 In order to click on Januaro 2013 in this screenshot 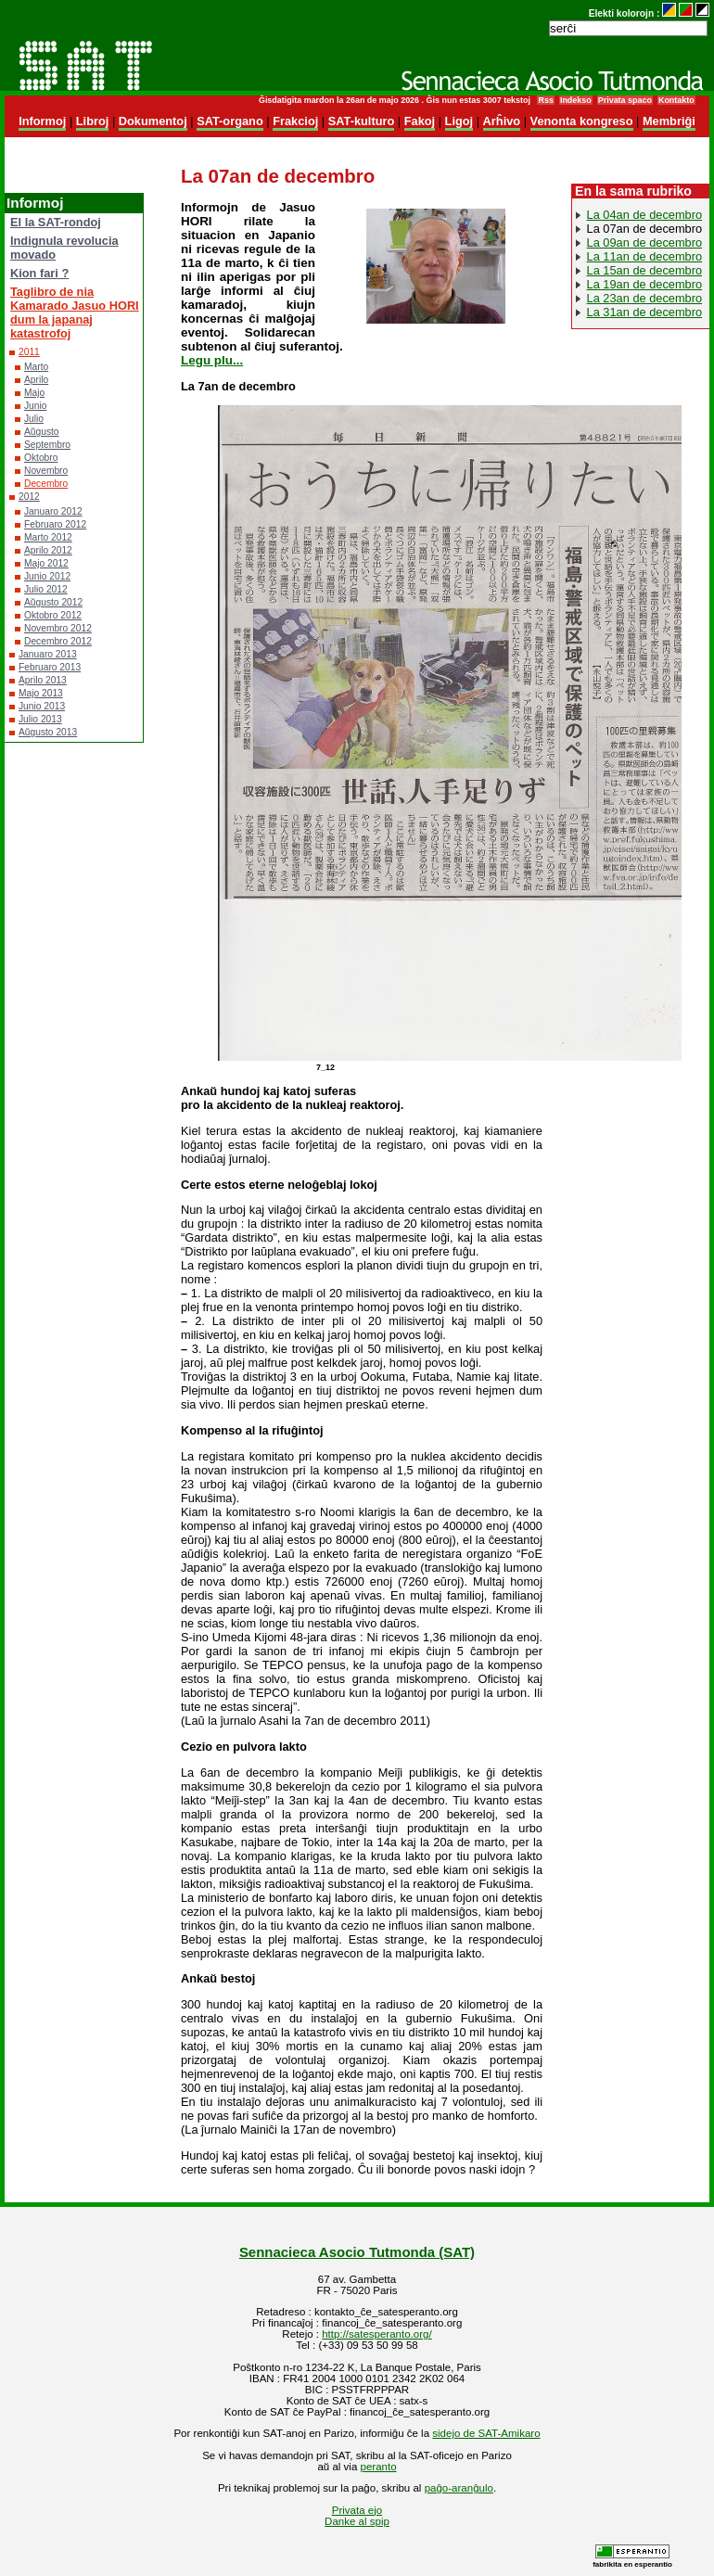, I will do `click(48, 654)`.